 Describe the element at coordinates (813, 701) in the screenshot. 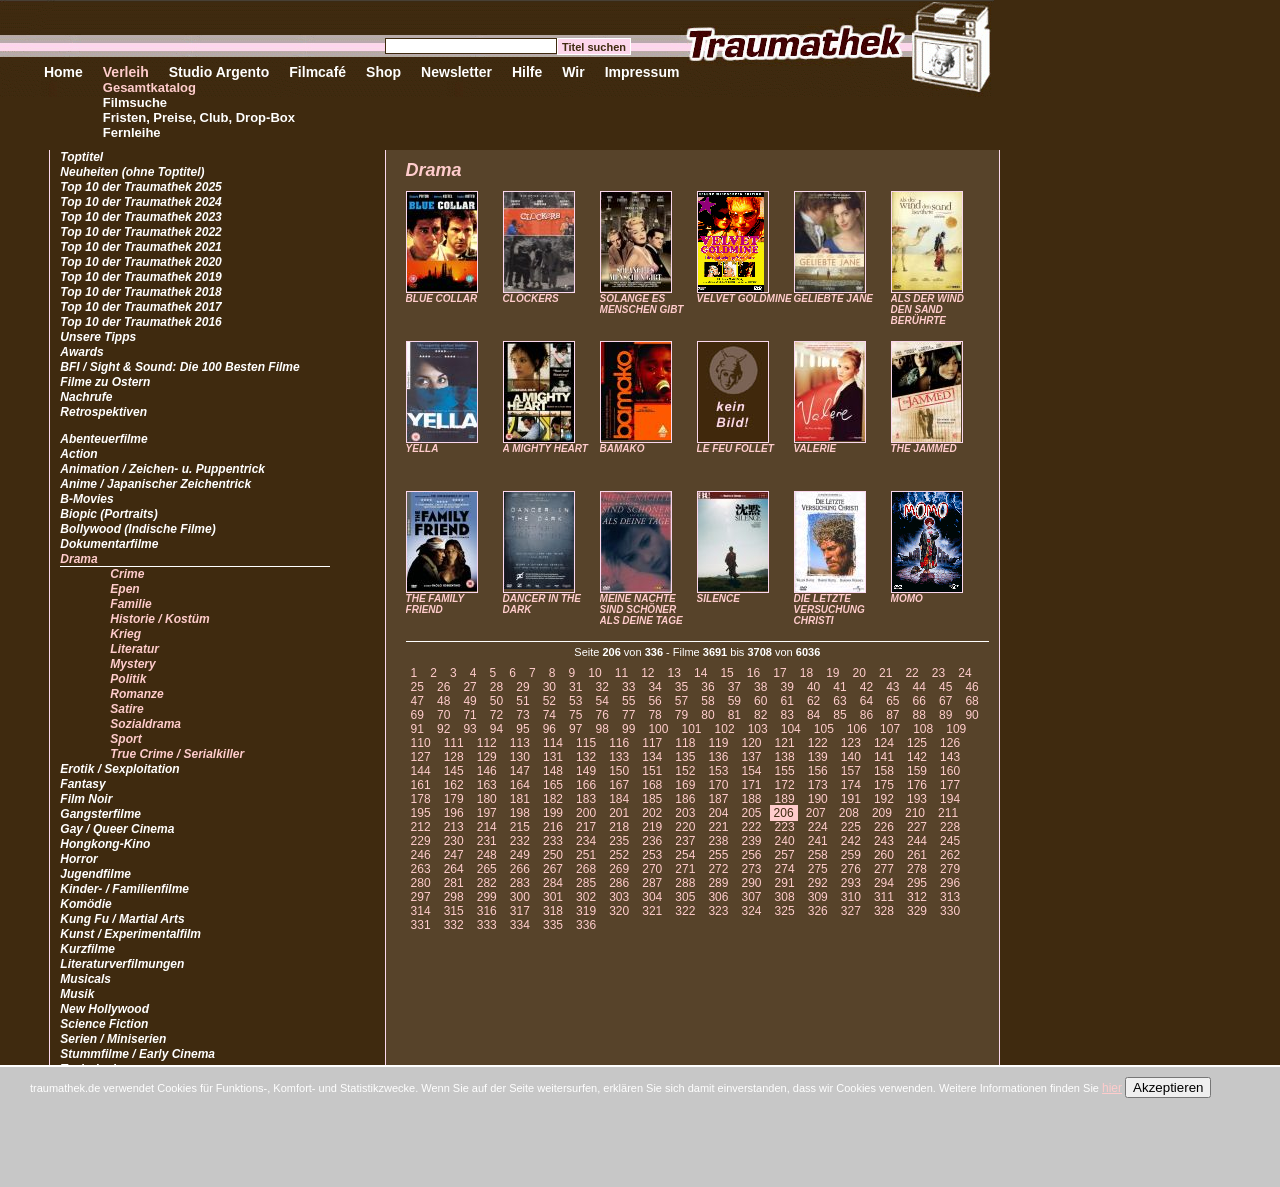

I see `62` at that location.